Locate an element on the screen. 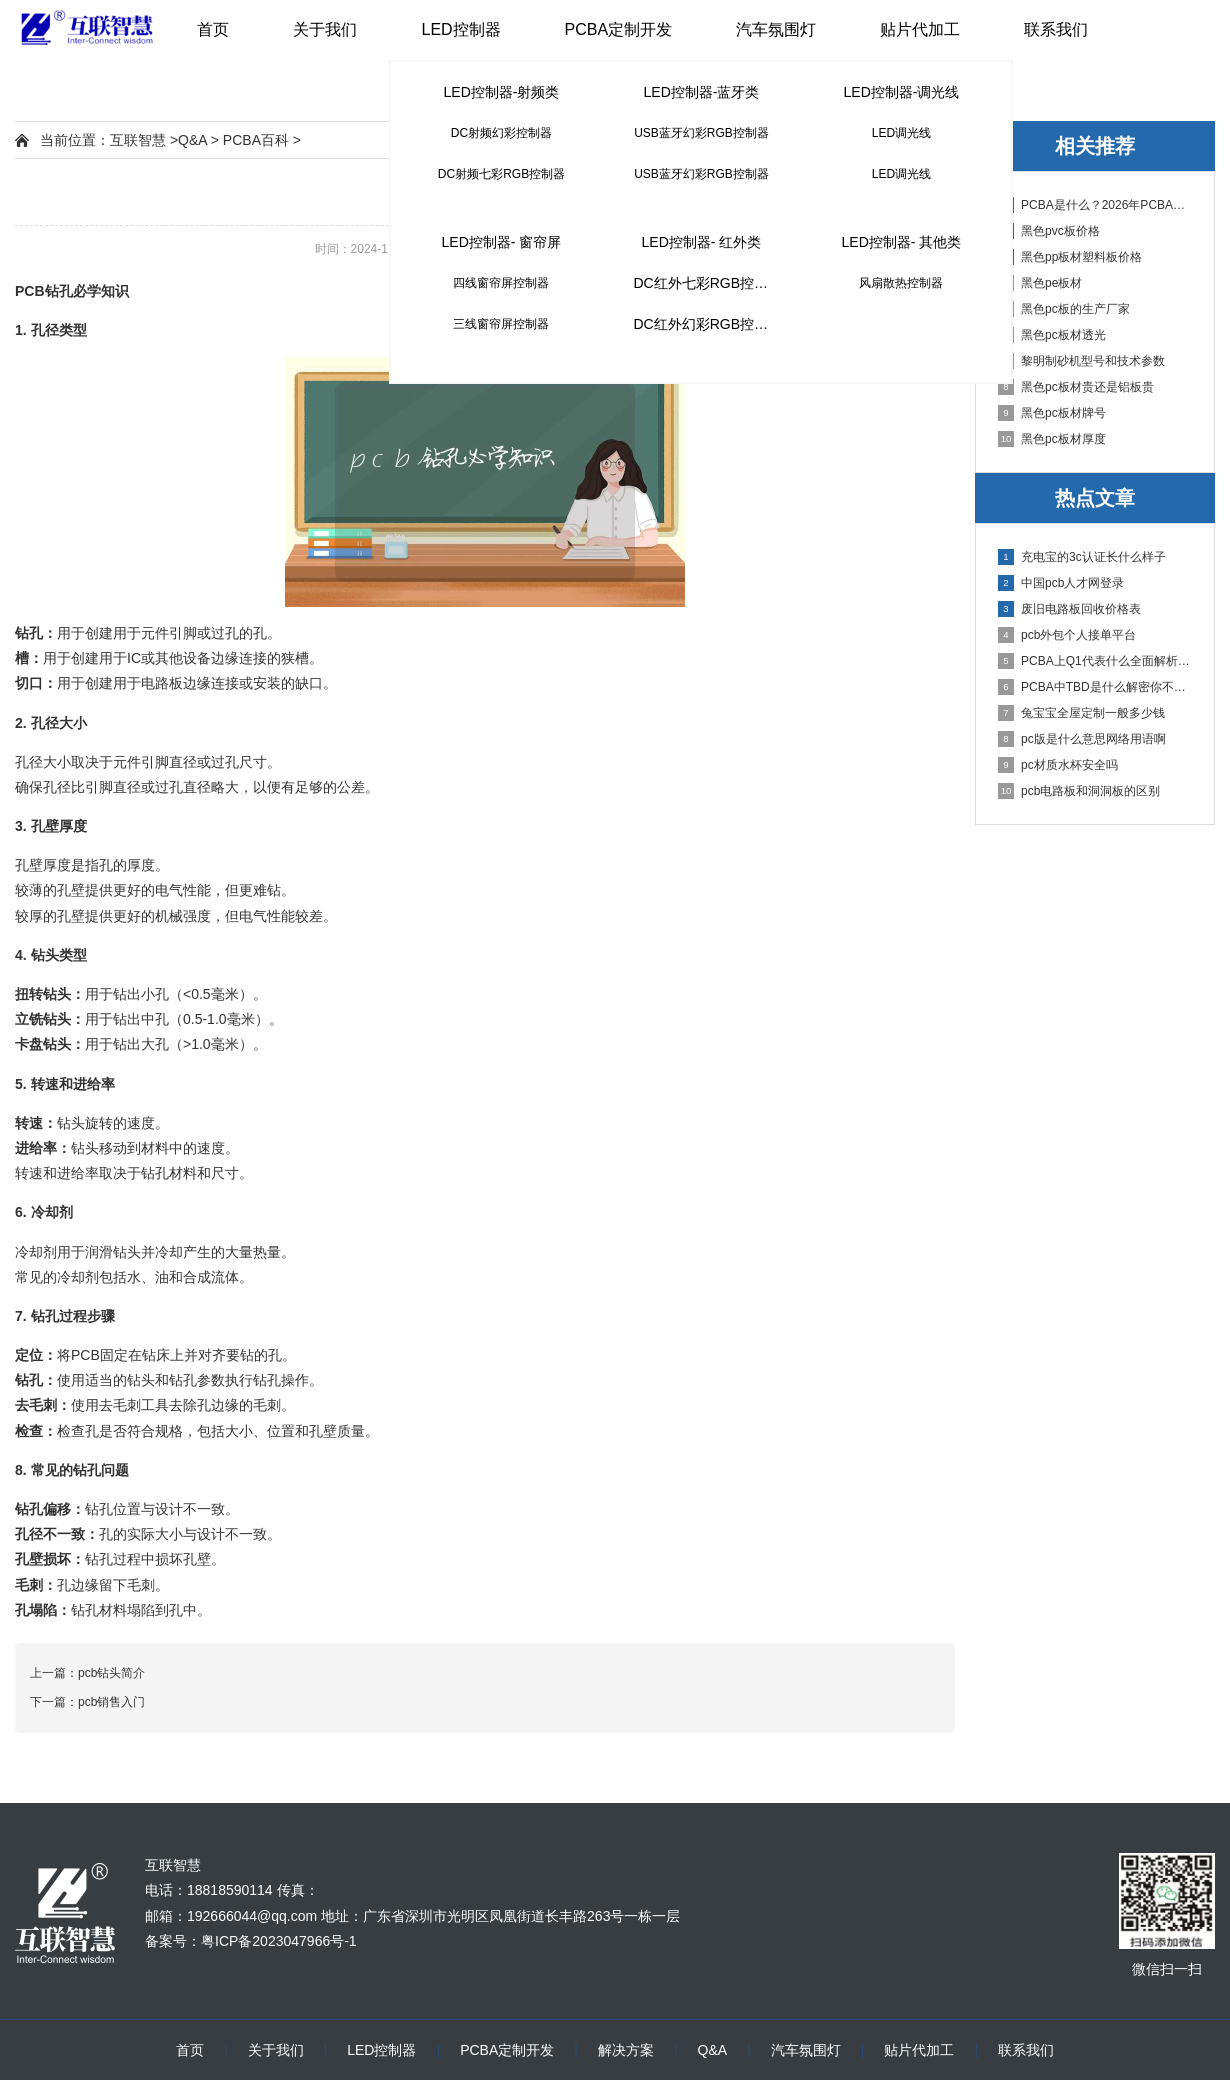 The height and width of the screenshot is (2080, 1230). 联系我们 is located at coordinates (1056, 29).